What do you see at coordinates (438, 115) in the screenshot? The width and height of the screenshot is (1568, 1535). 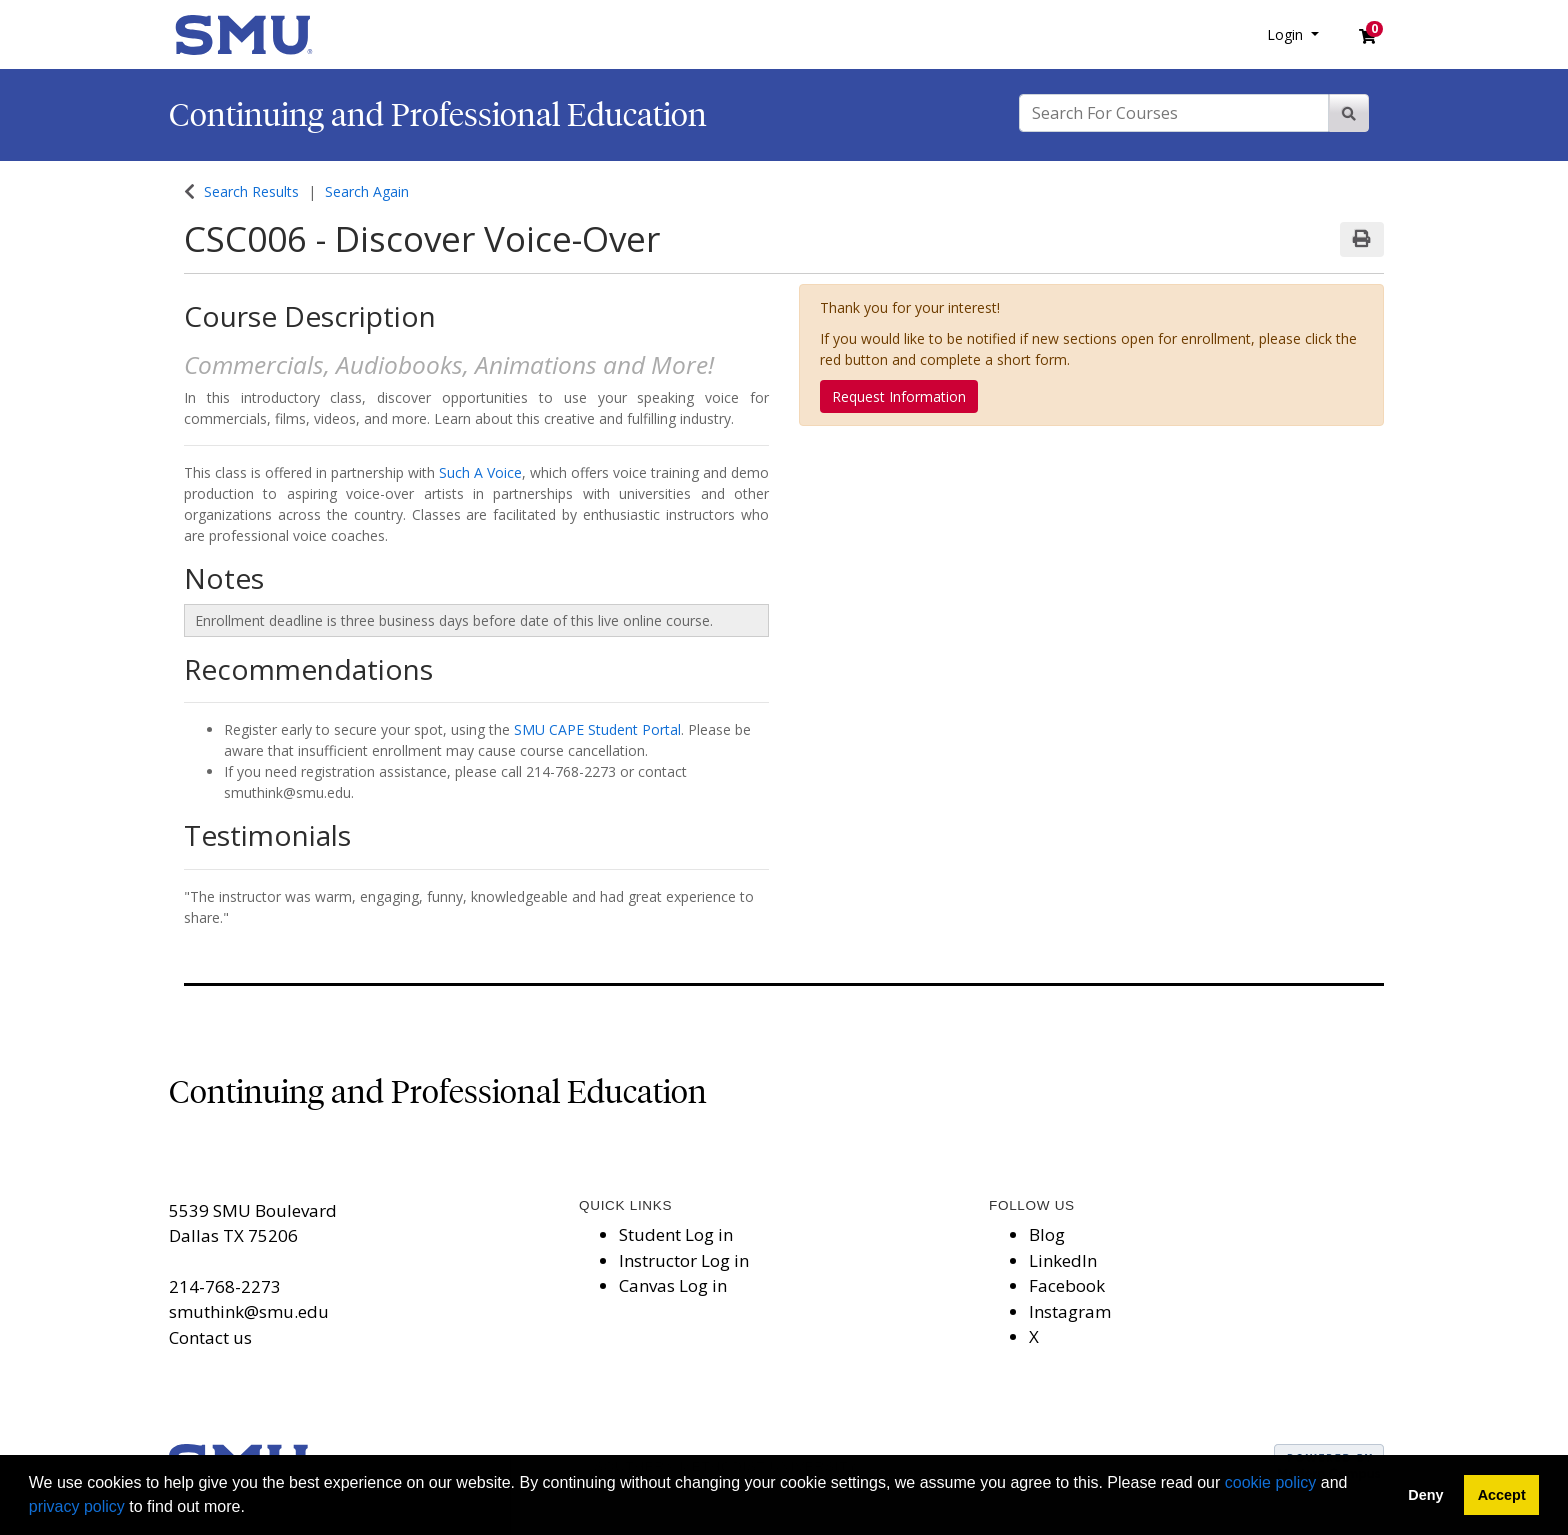 I see `Continuing and Professional Education` at bounding box center [438, 115].